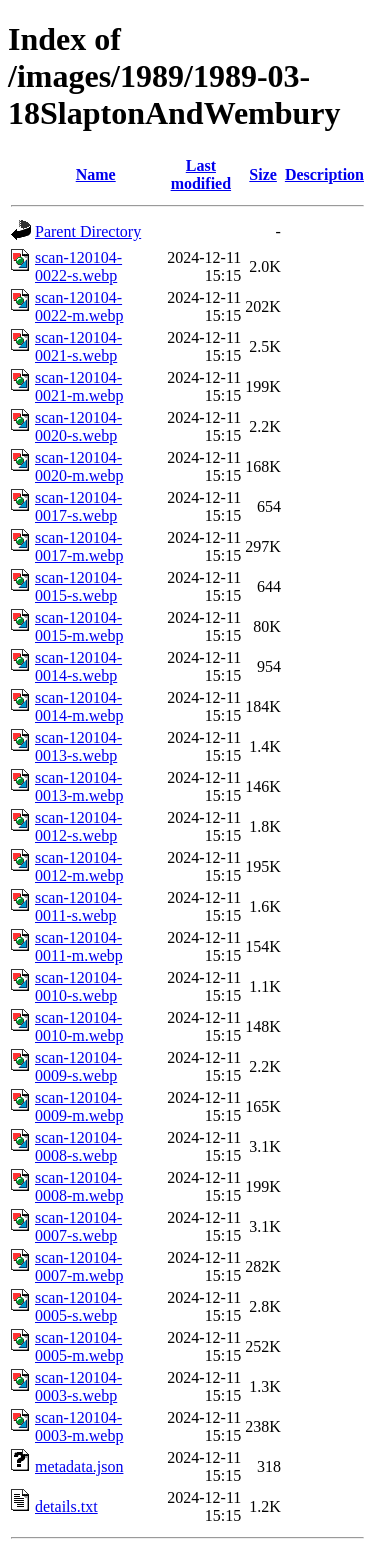  What do you see at coordinates (79, 546) in the screenshot?
I see `scan-120104-0017-m.webp` at bounding box center [79, 546].